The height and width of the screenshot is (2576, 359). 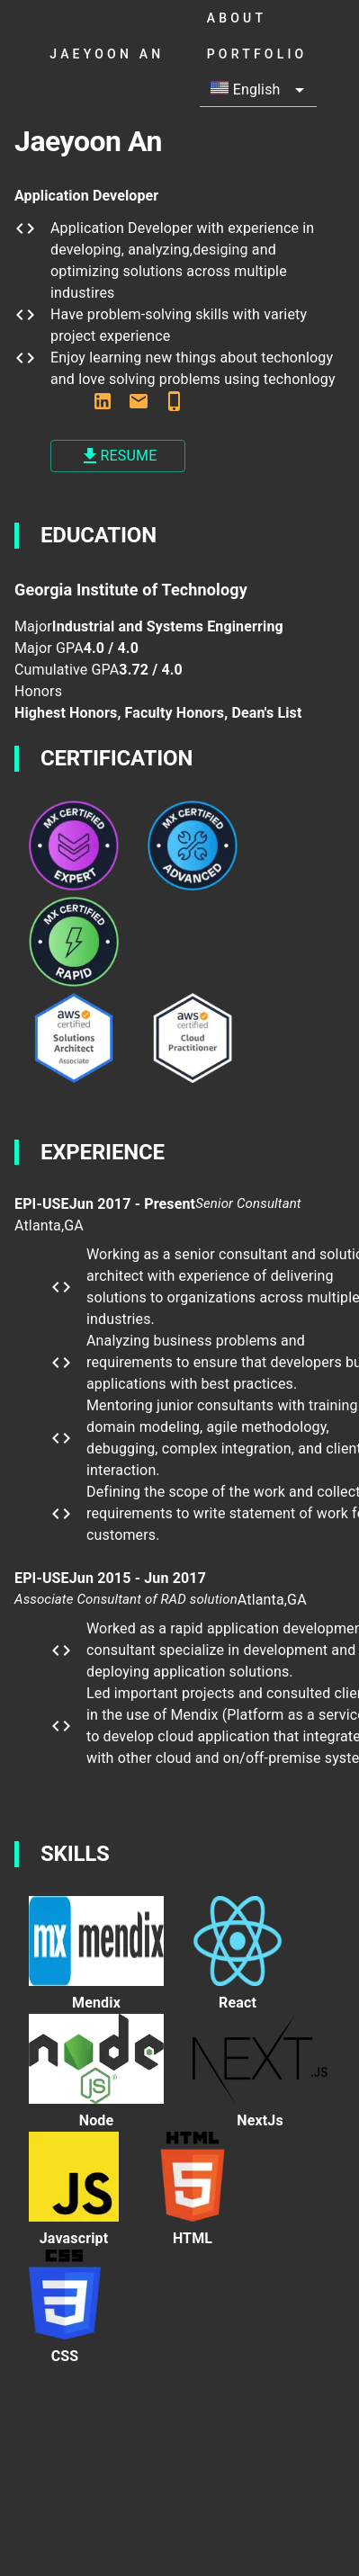 What do you see at coordinates (102, 404) in the screenshot?
I see `[www.linkedin.com/in/jaeyoonan/]` at bounding box center [102, 404].